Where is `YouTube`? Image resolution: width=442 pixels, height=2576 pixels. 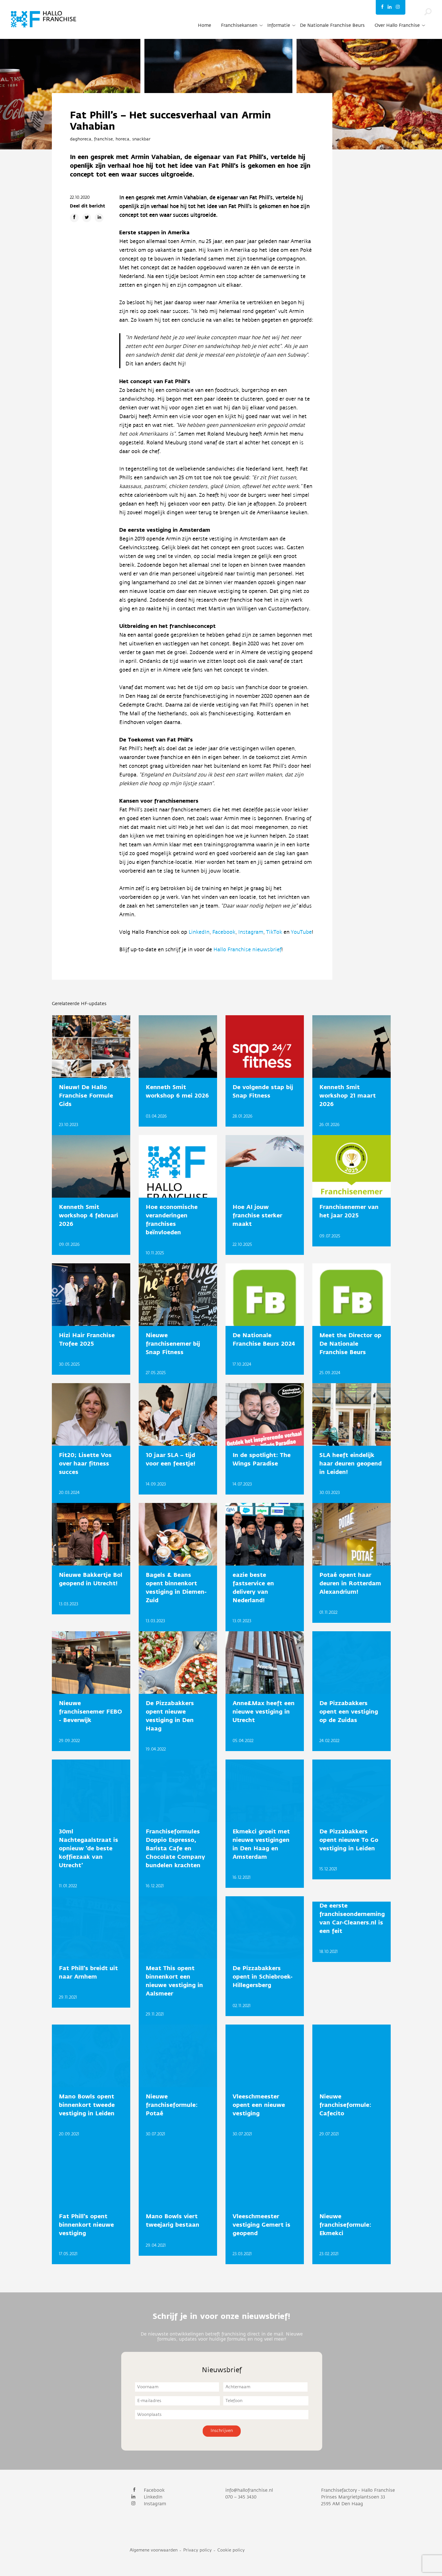 YouTube is located at coordinates (301, 932).